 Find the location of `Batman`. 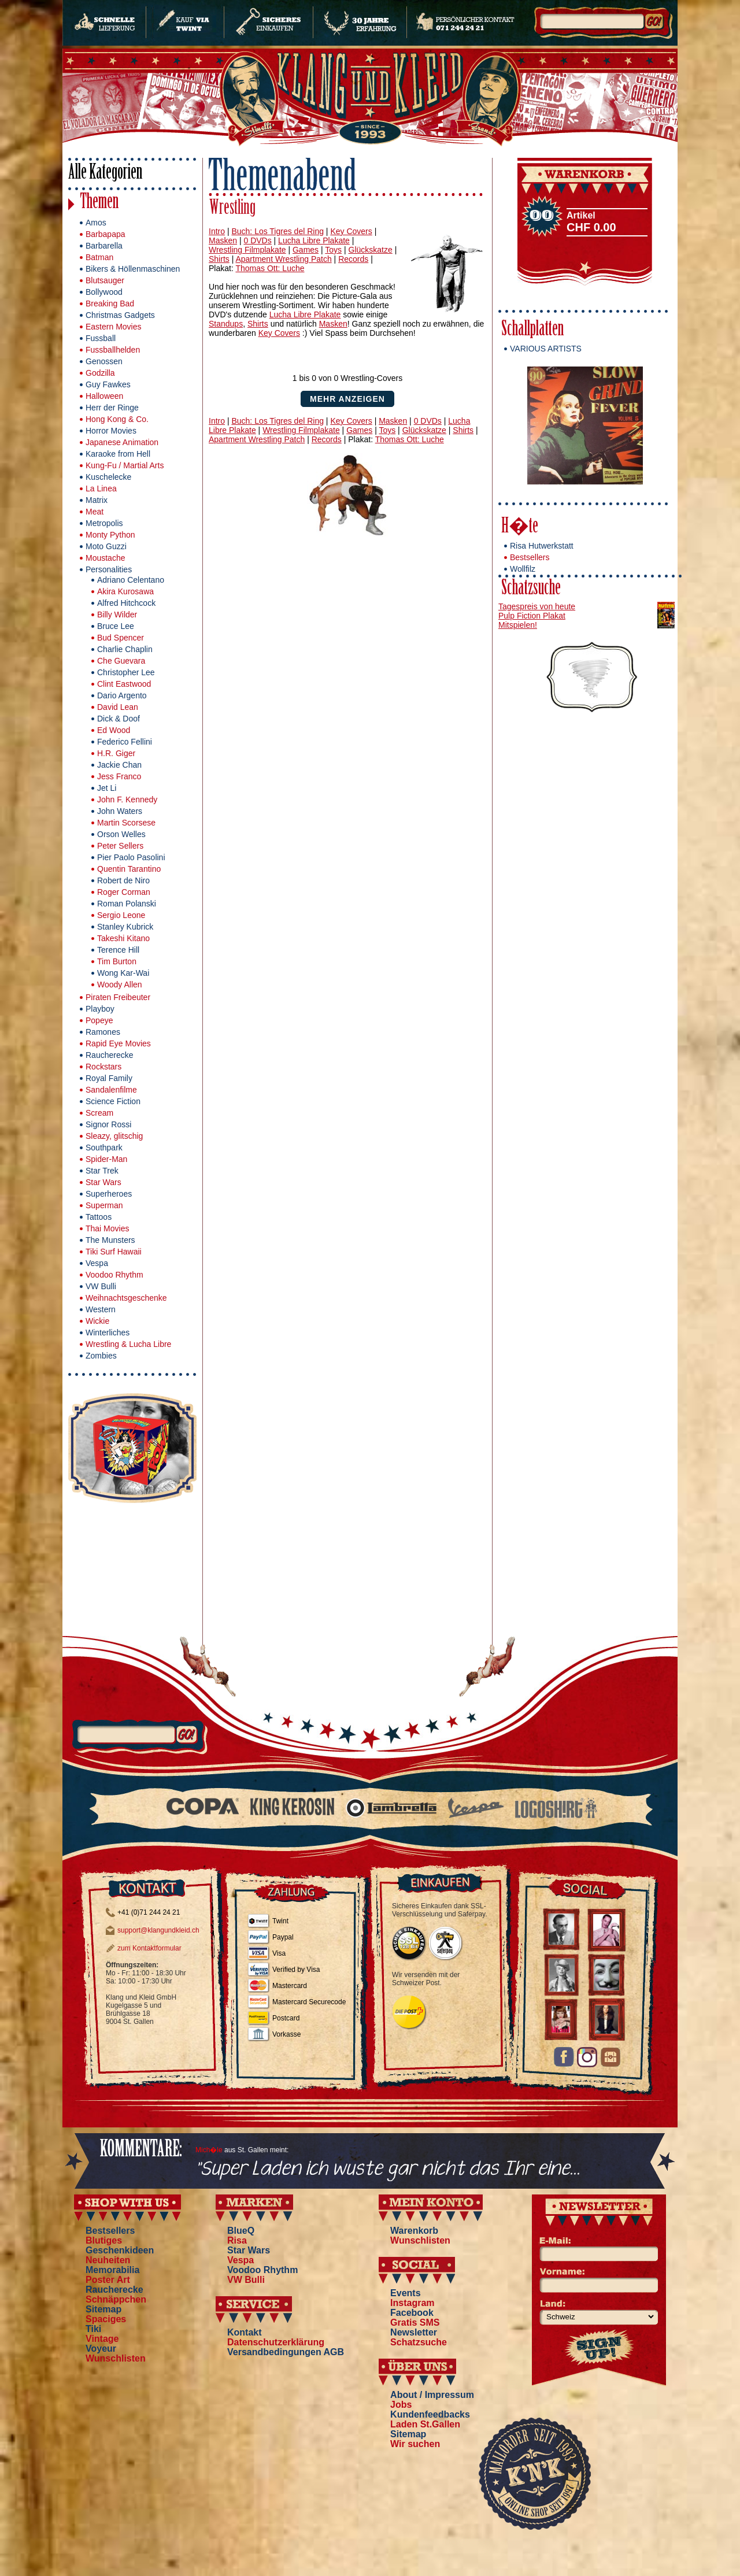

Batman is located at coordinates (99, 257).